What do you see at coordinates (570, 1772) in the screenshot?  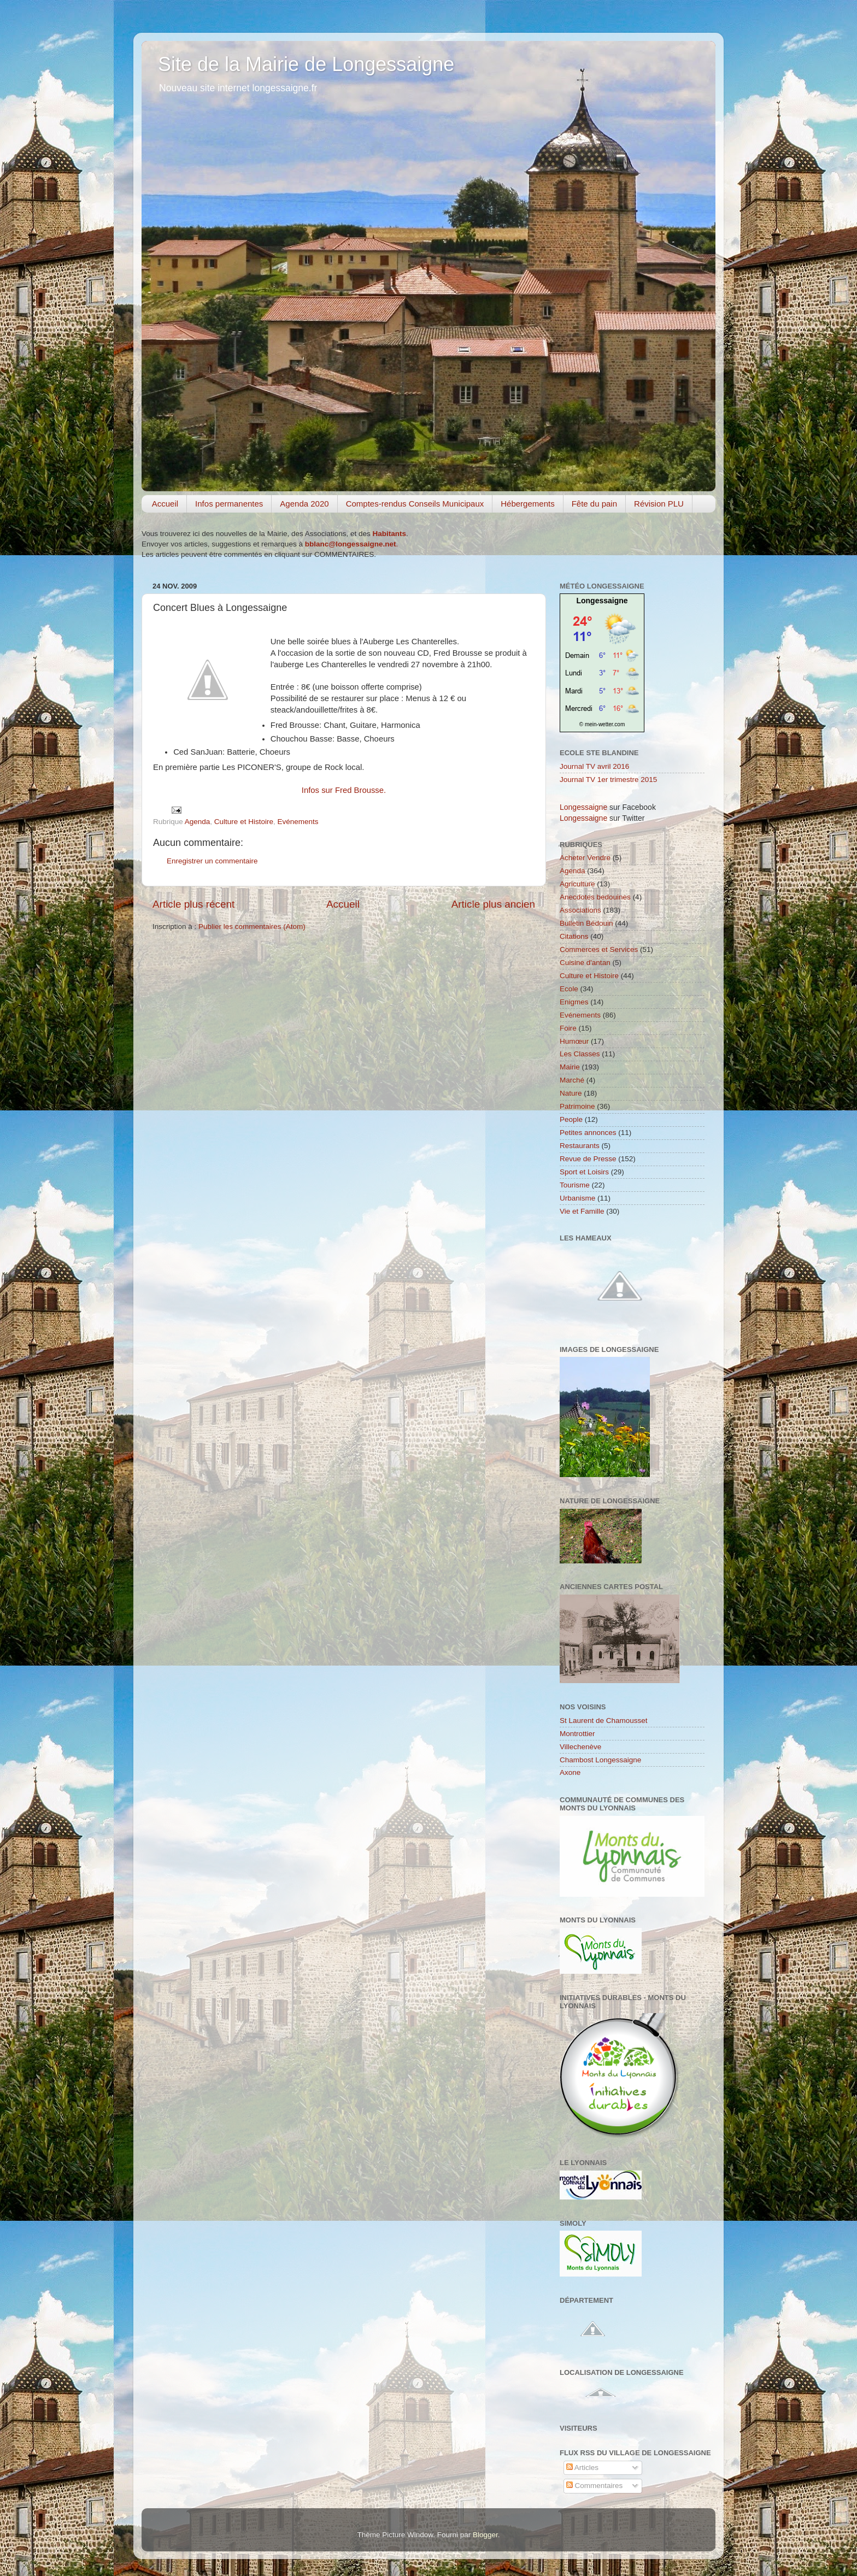 I see `Axone` at bounding box center [570, 1772].